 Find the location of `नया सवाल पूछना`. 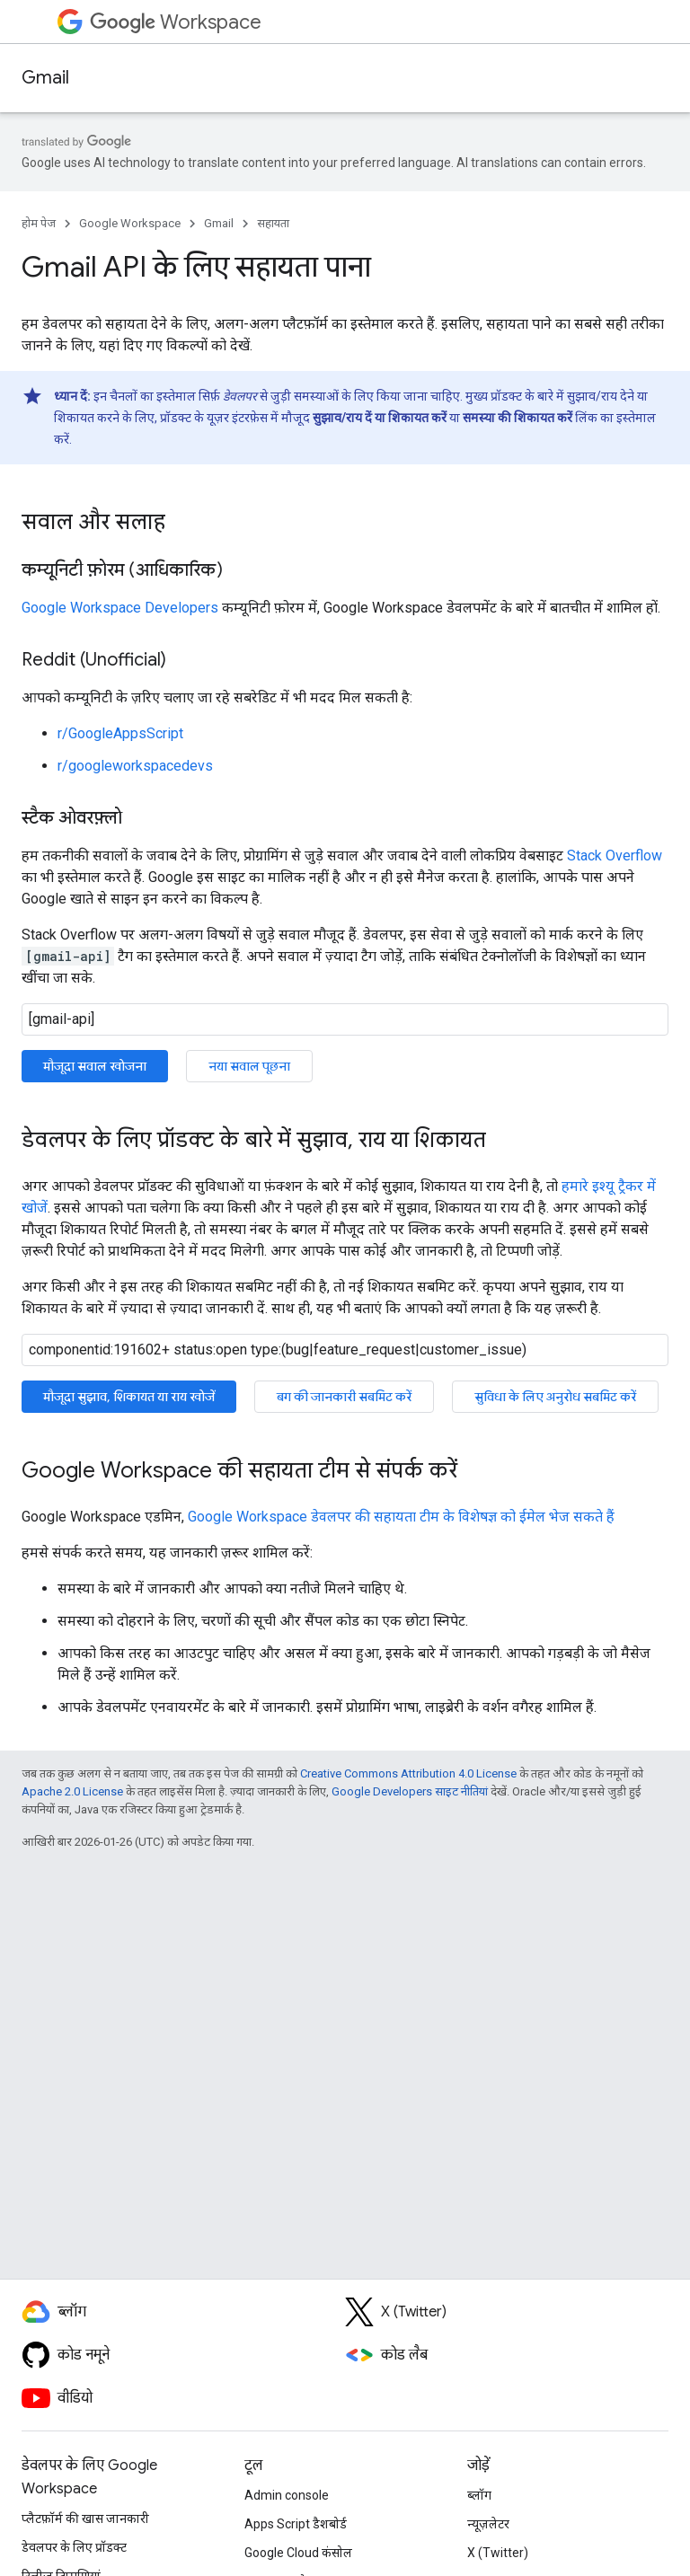

नया सवाल पूछना is located at coordinates (249, 1066).